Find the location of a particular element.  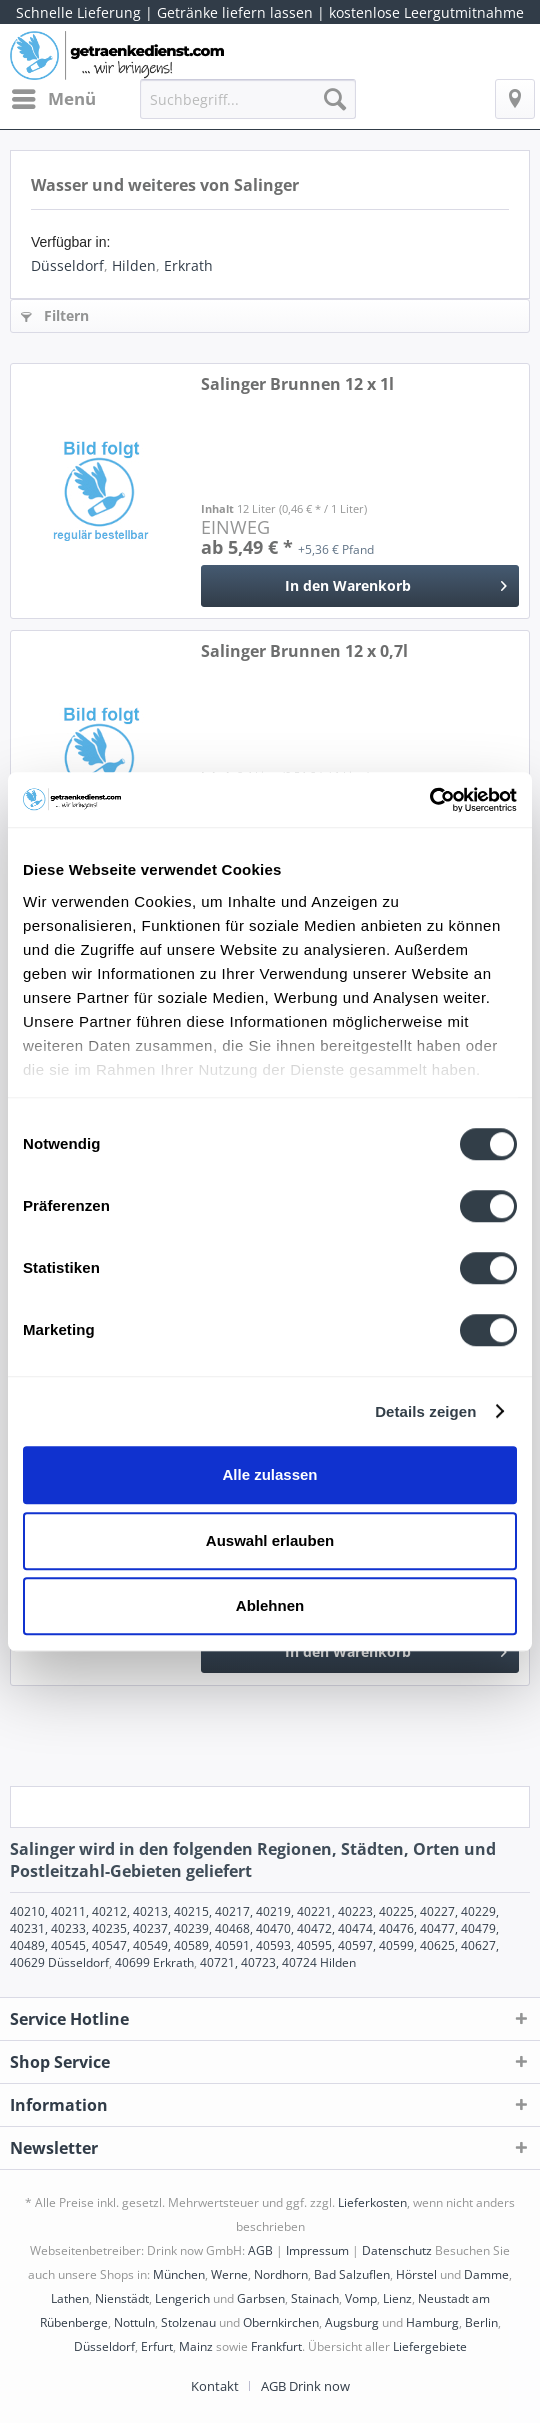

40699 Erkrath is located at coordinates (154, 1962).